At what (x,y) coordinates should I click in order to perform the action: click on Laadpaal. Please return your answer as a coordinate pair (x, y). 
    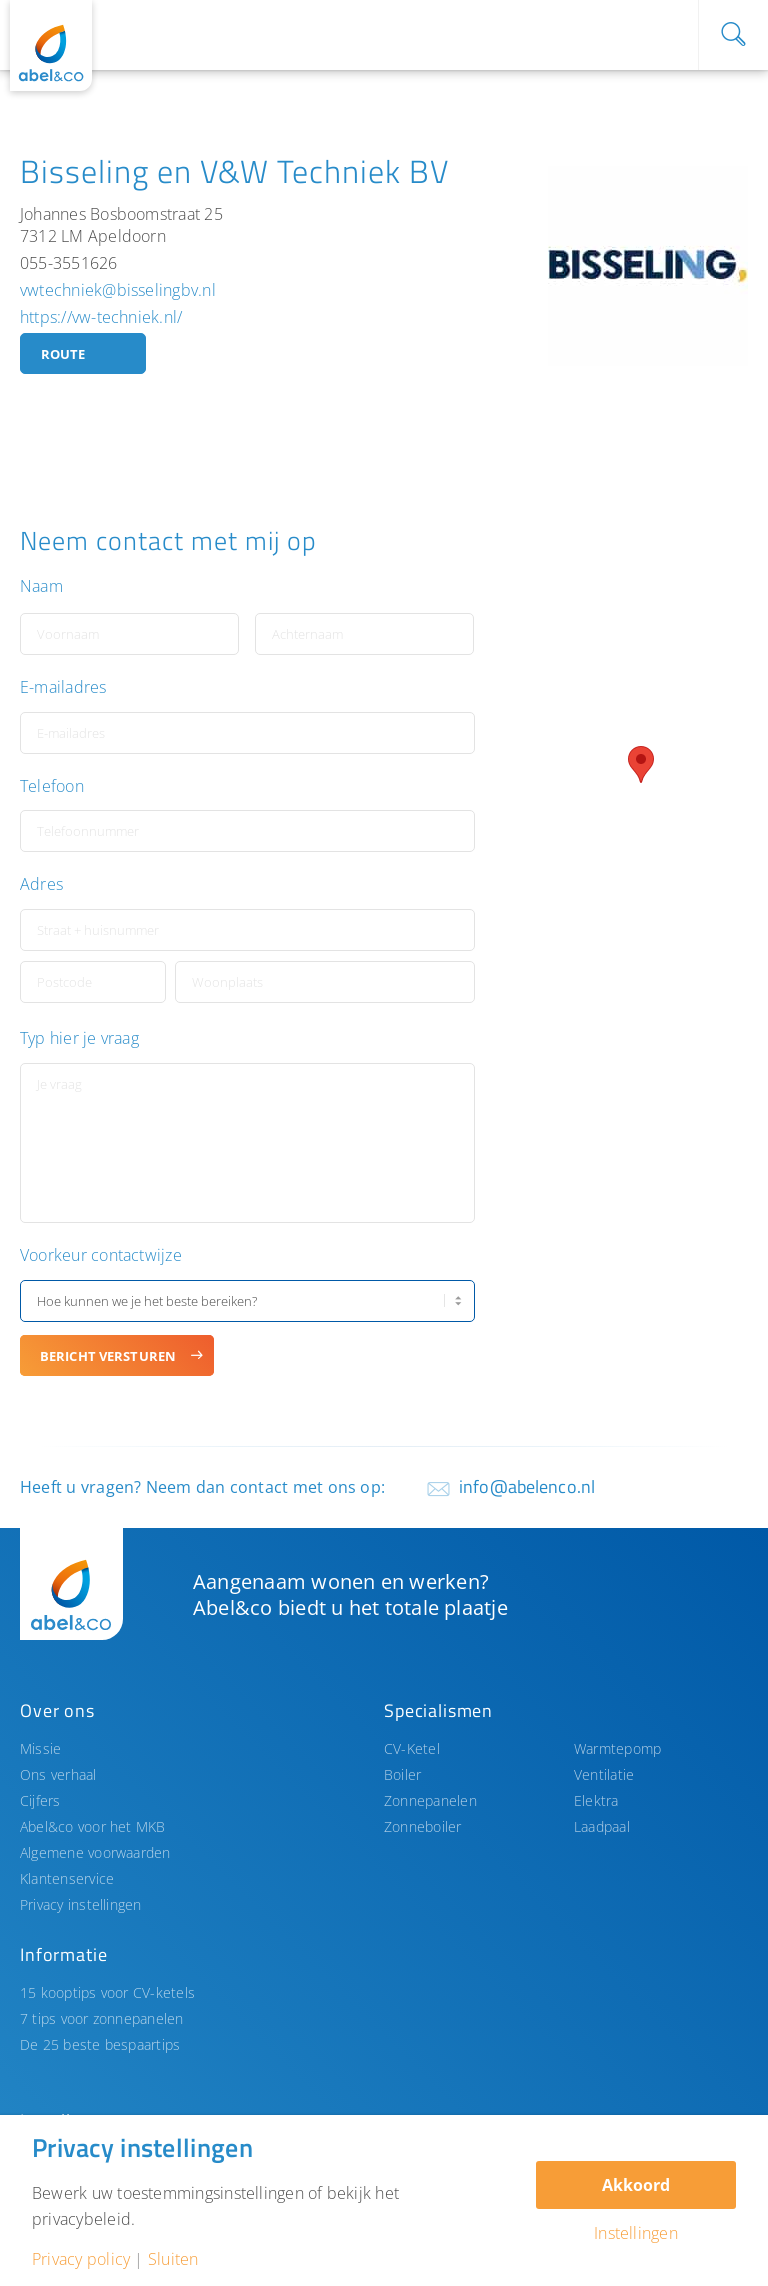
    Looking at the image, I should click on (602, 1826).